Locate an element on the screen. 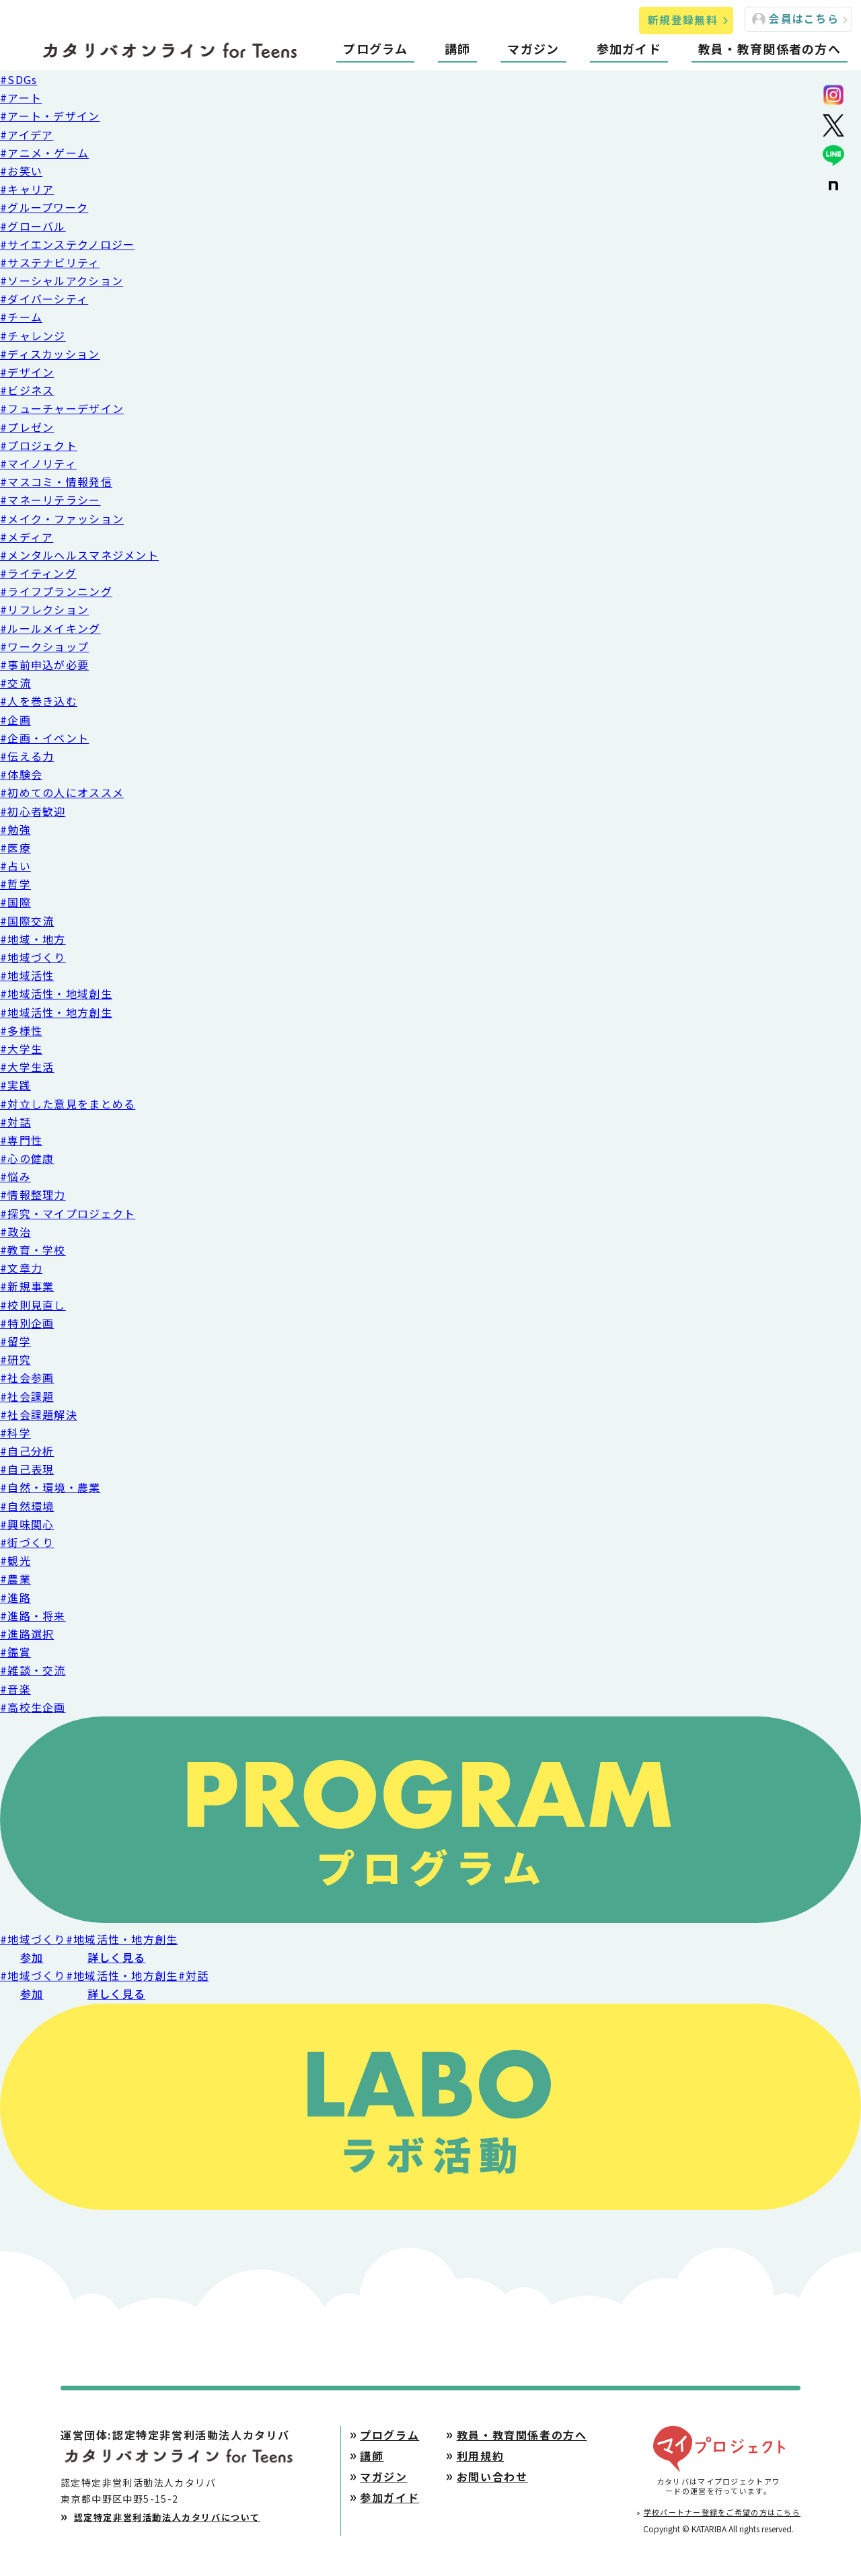 Image resolution: width=861 pixels, height=2576 pixels. #初めての人にオススメ is located at coordinates (62, 792).